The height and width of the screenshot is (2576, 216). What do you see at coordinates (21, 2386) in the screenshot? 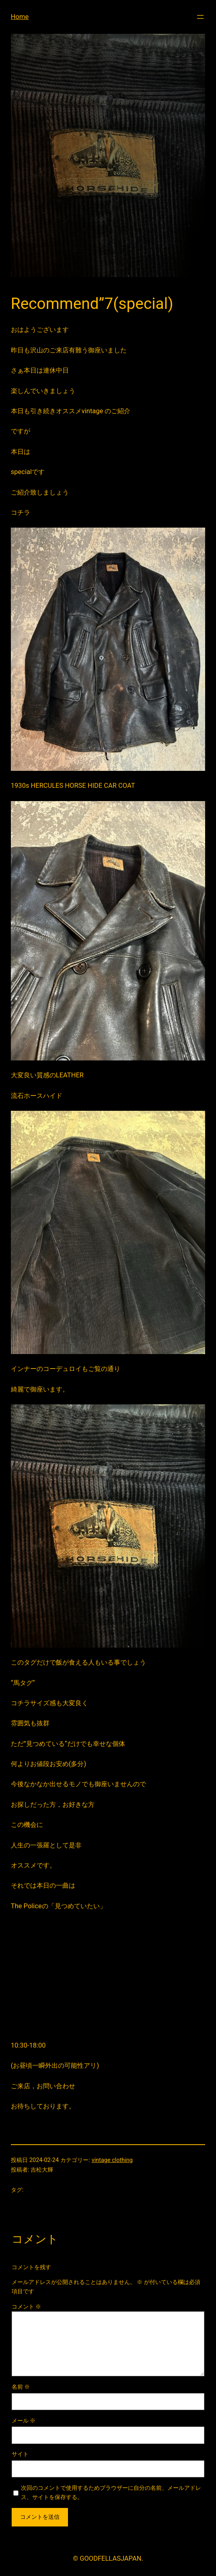
I see `名前` at bounding box center [21, 2386].